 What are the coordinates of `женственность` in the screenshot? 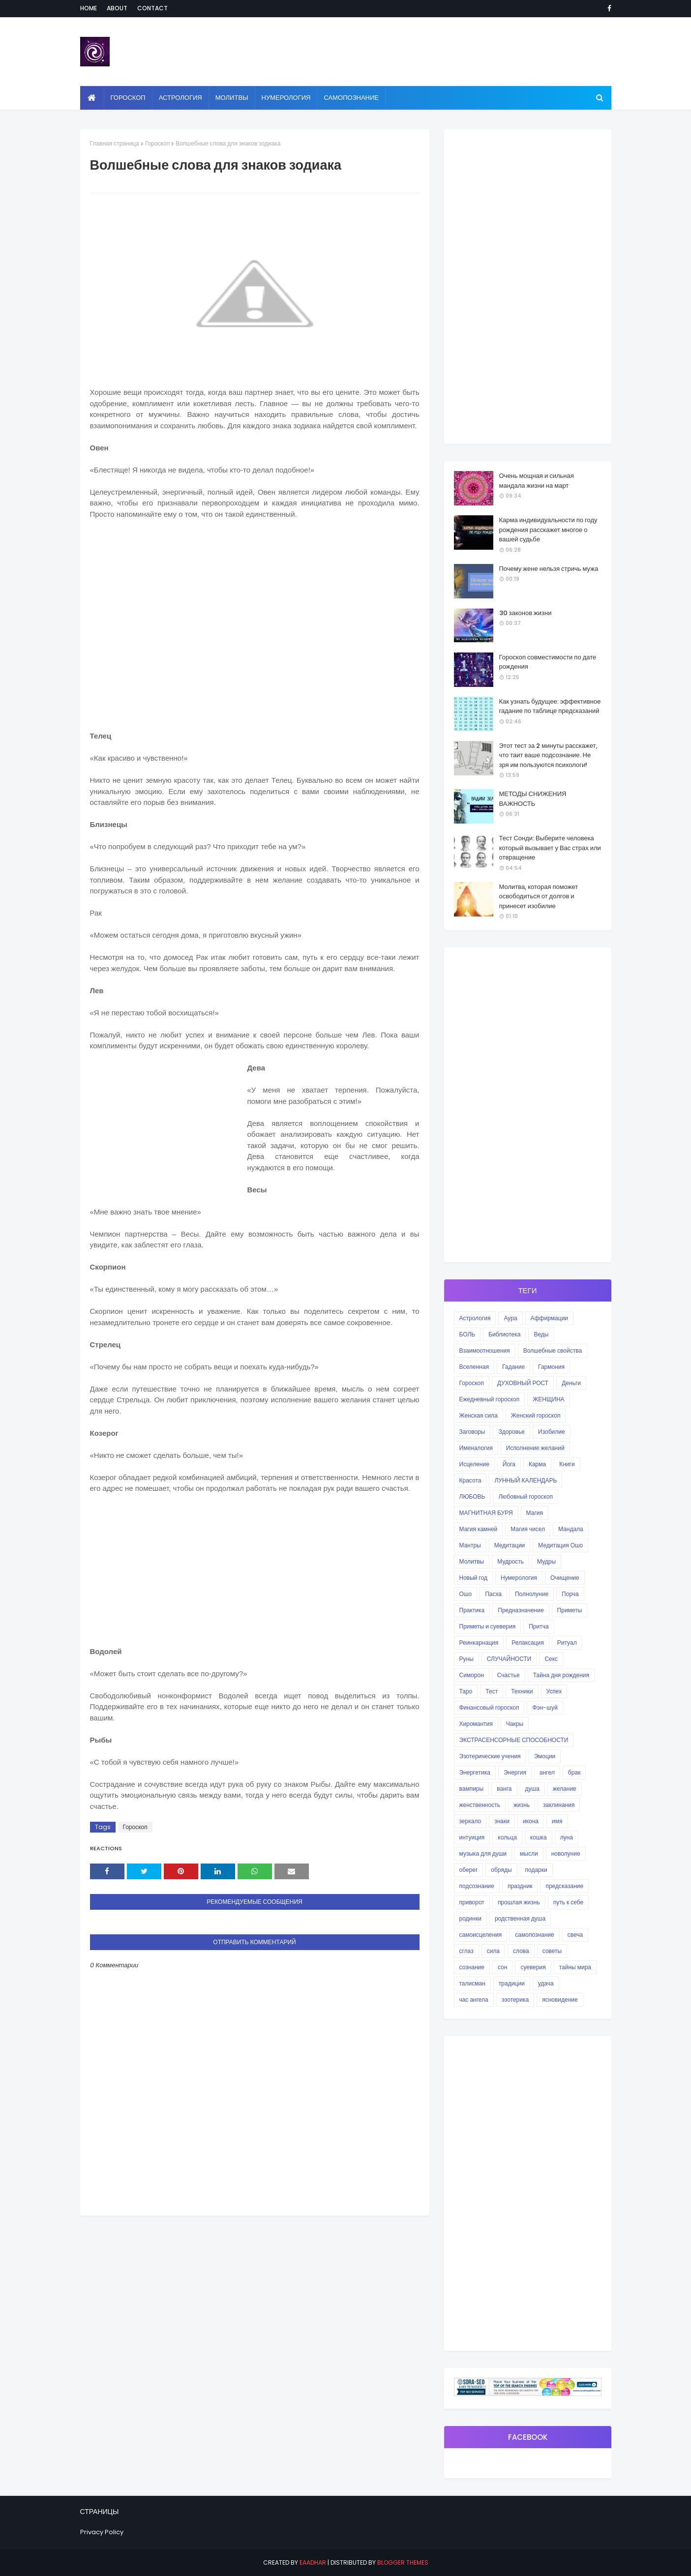 It's located at (479, 1805).